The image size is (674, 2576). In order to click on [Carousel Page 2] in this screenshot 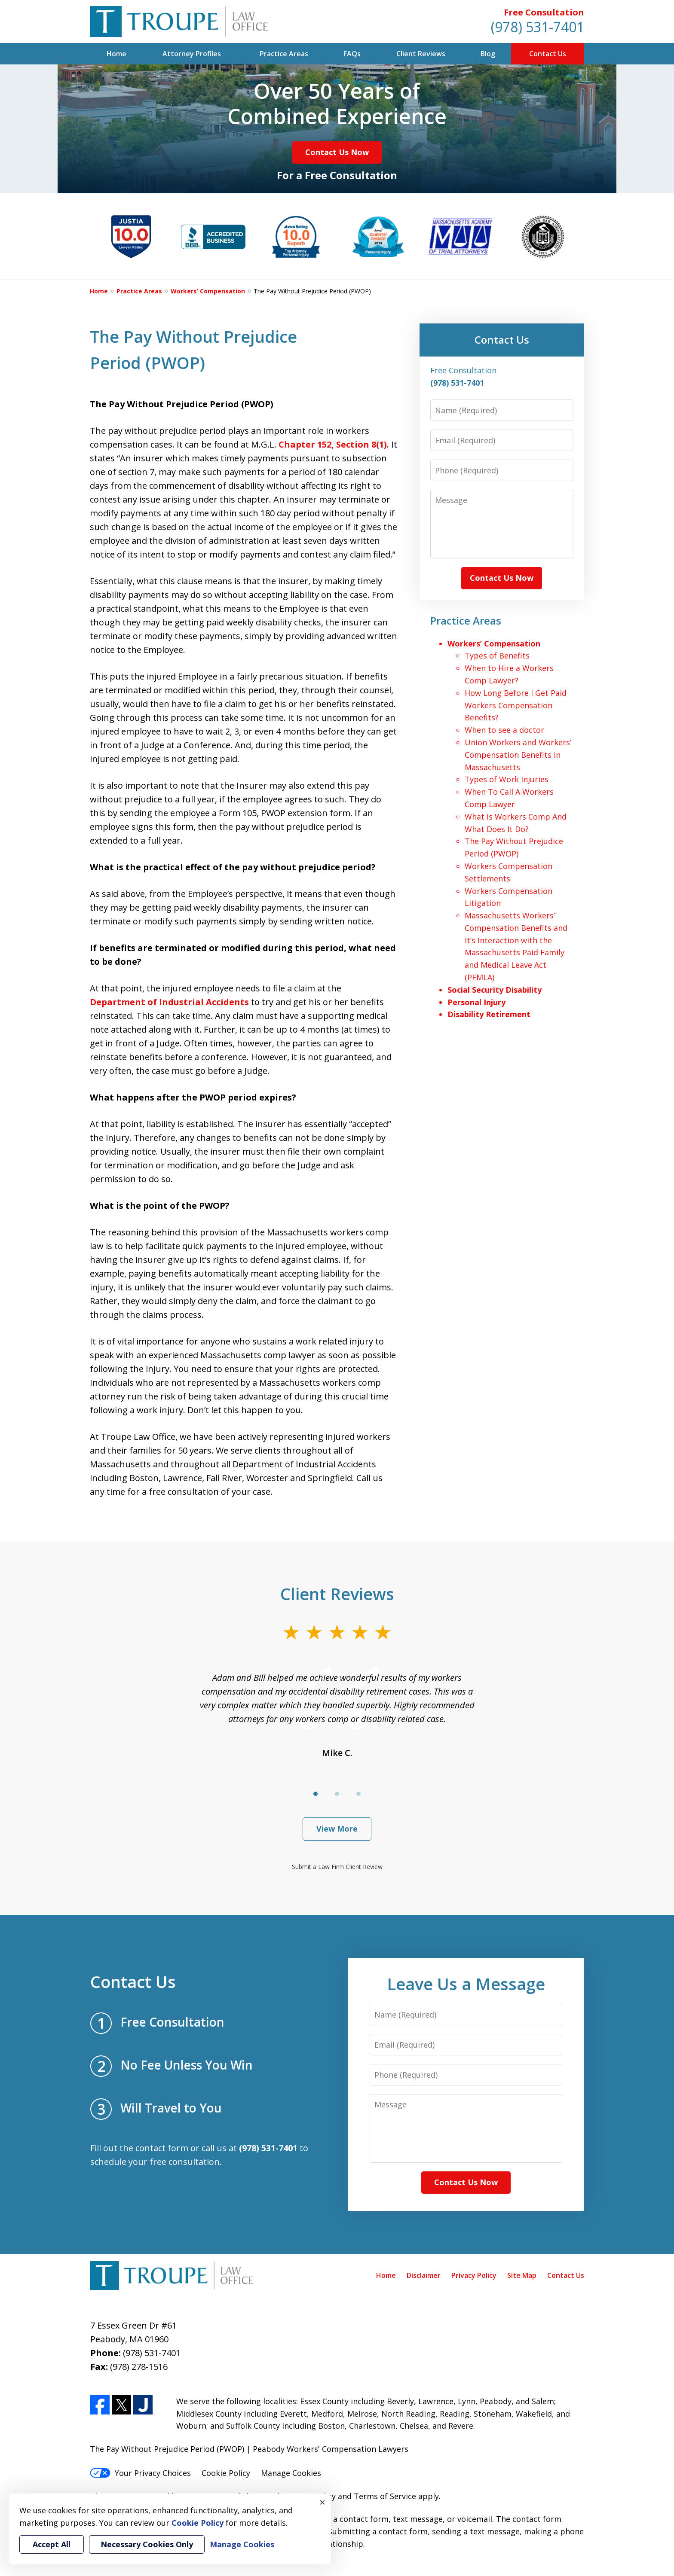, I will do `click(337, 1794)`.